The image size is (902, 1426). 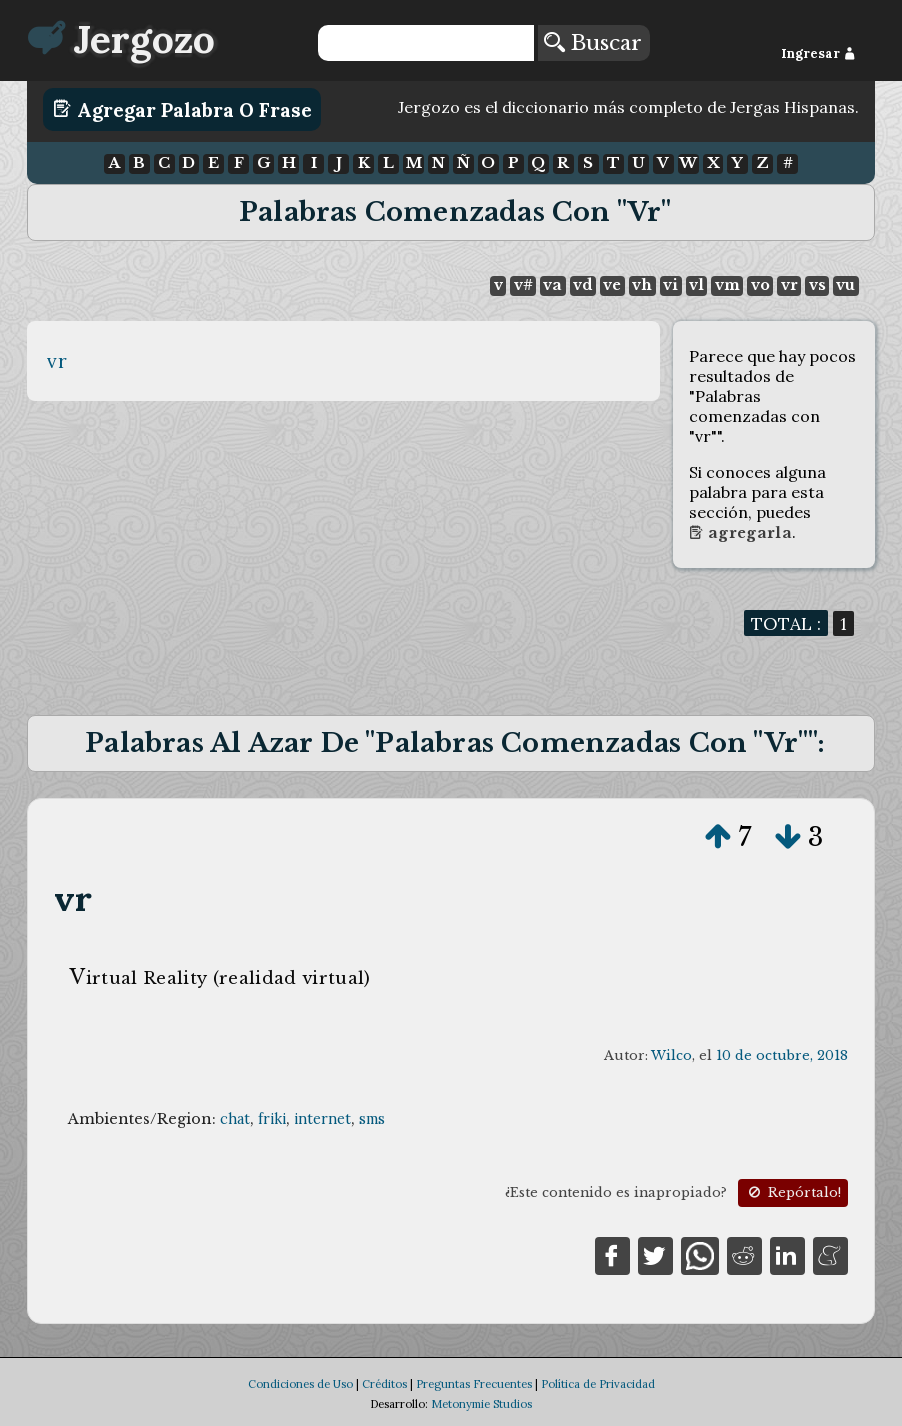 What do you see at coordinates (593, 43) in the screenshot?
I see `Buscar` at bounding box center [593, 43].